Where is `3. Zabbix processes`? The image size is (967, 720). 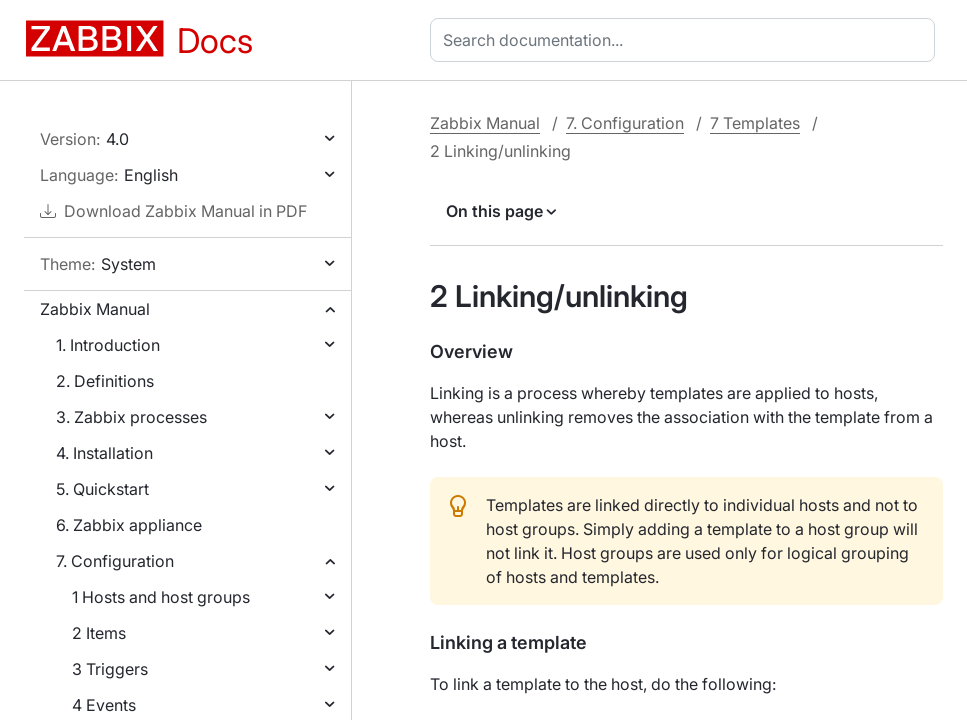 3. Zabbix processes is located at coordinates (131, 417).